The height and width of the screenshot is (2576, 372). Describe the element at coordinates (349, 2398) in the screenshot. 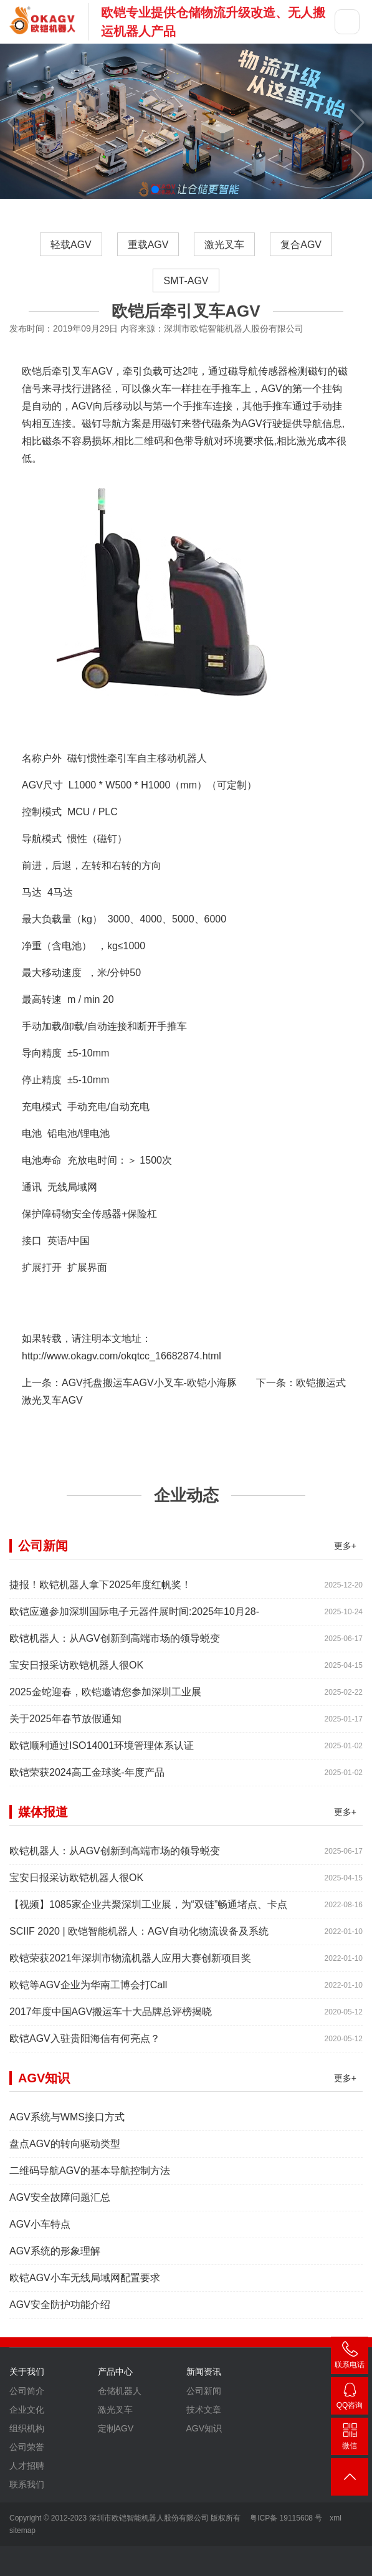

I see `2448209188` at that location.